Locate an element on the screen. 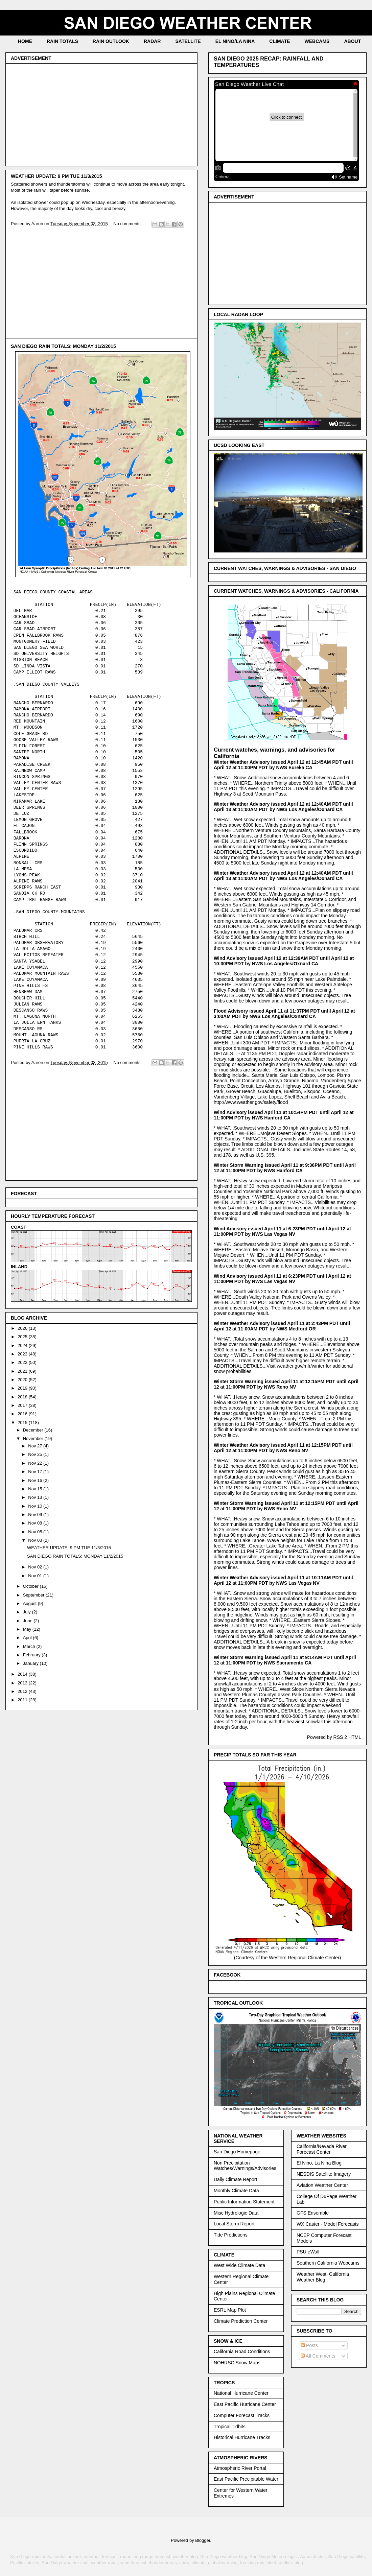  National Hurricane Center is located at coordinates (241, 2393).